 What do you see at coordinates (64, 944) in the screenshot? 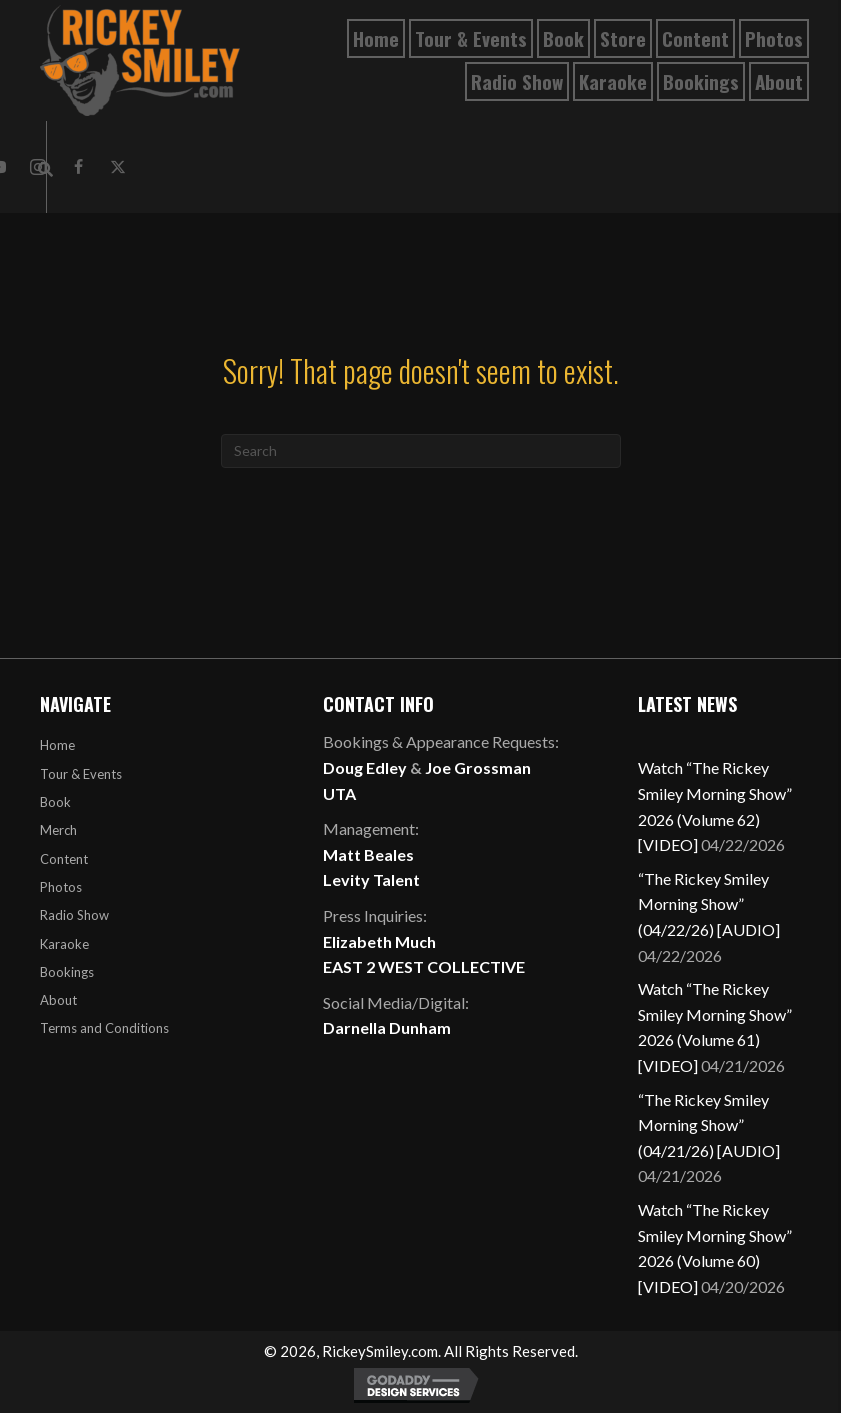
I see `Karaoke` at bounding box center [64, 944].